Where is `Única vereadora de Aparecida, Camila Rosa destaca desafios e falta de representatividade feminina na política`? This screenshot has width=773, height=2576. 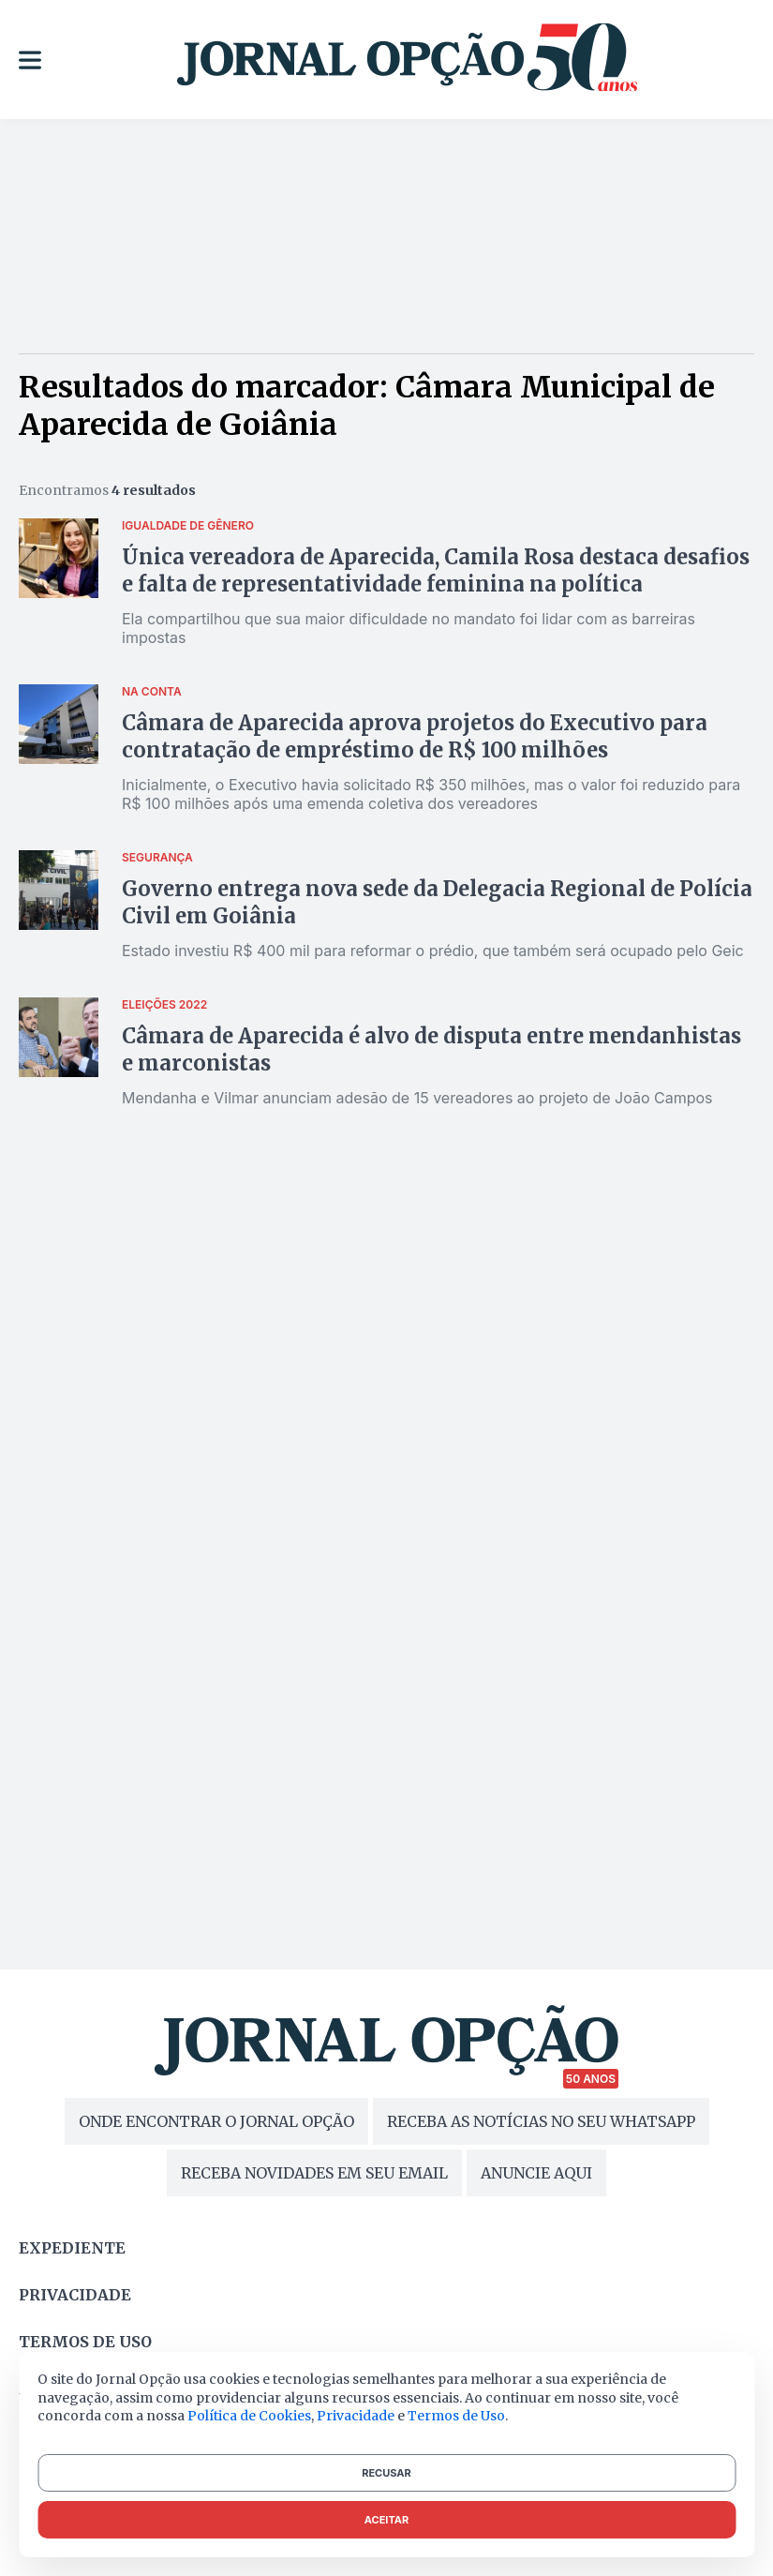 Única vereadora de Aparecida, Camila Rosa destaca desafios e falta de representatividade feminina na política is located at coordinates (436, 570).